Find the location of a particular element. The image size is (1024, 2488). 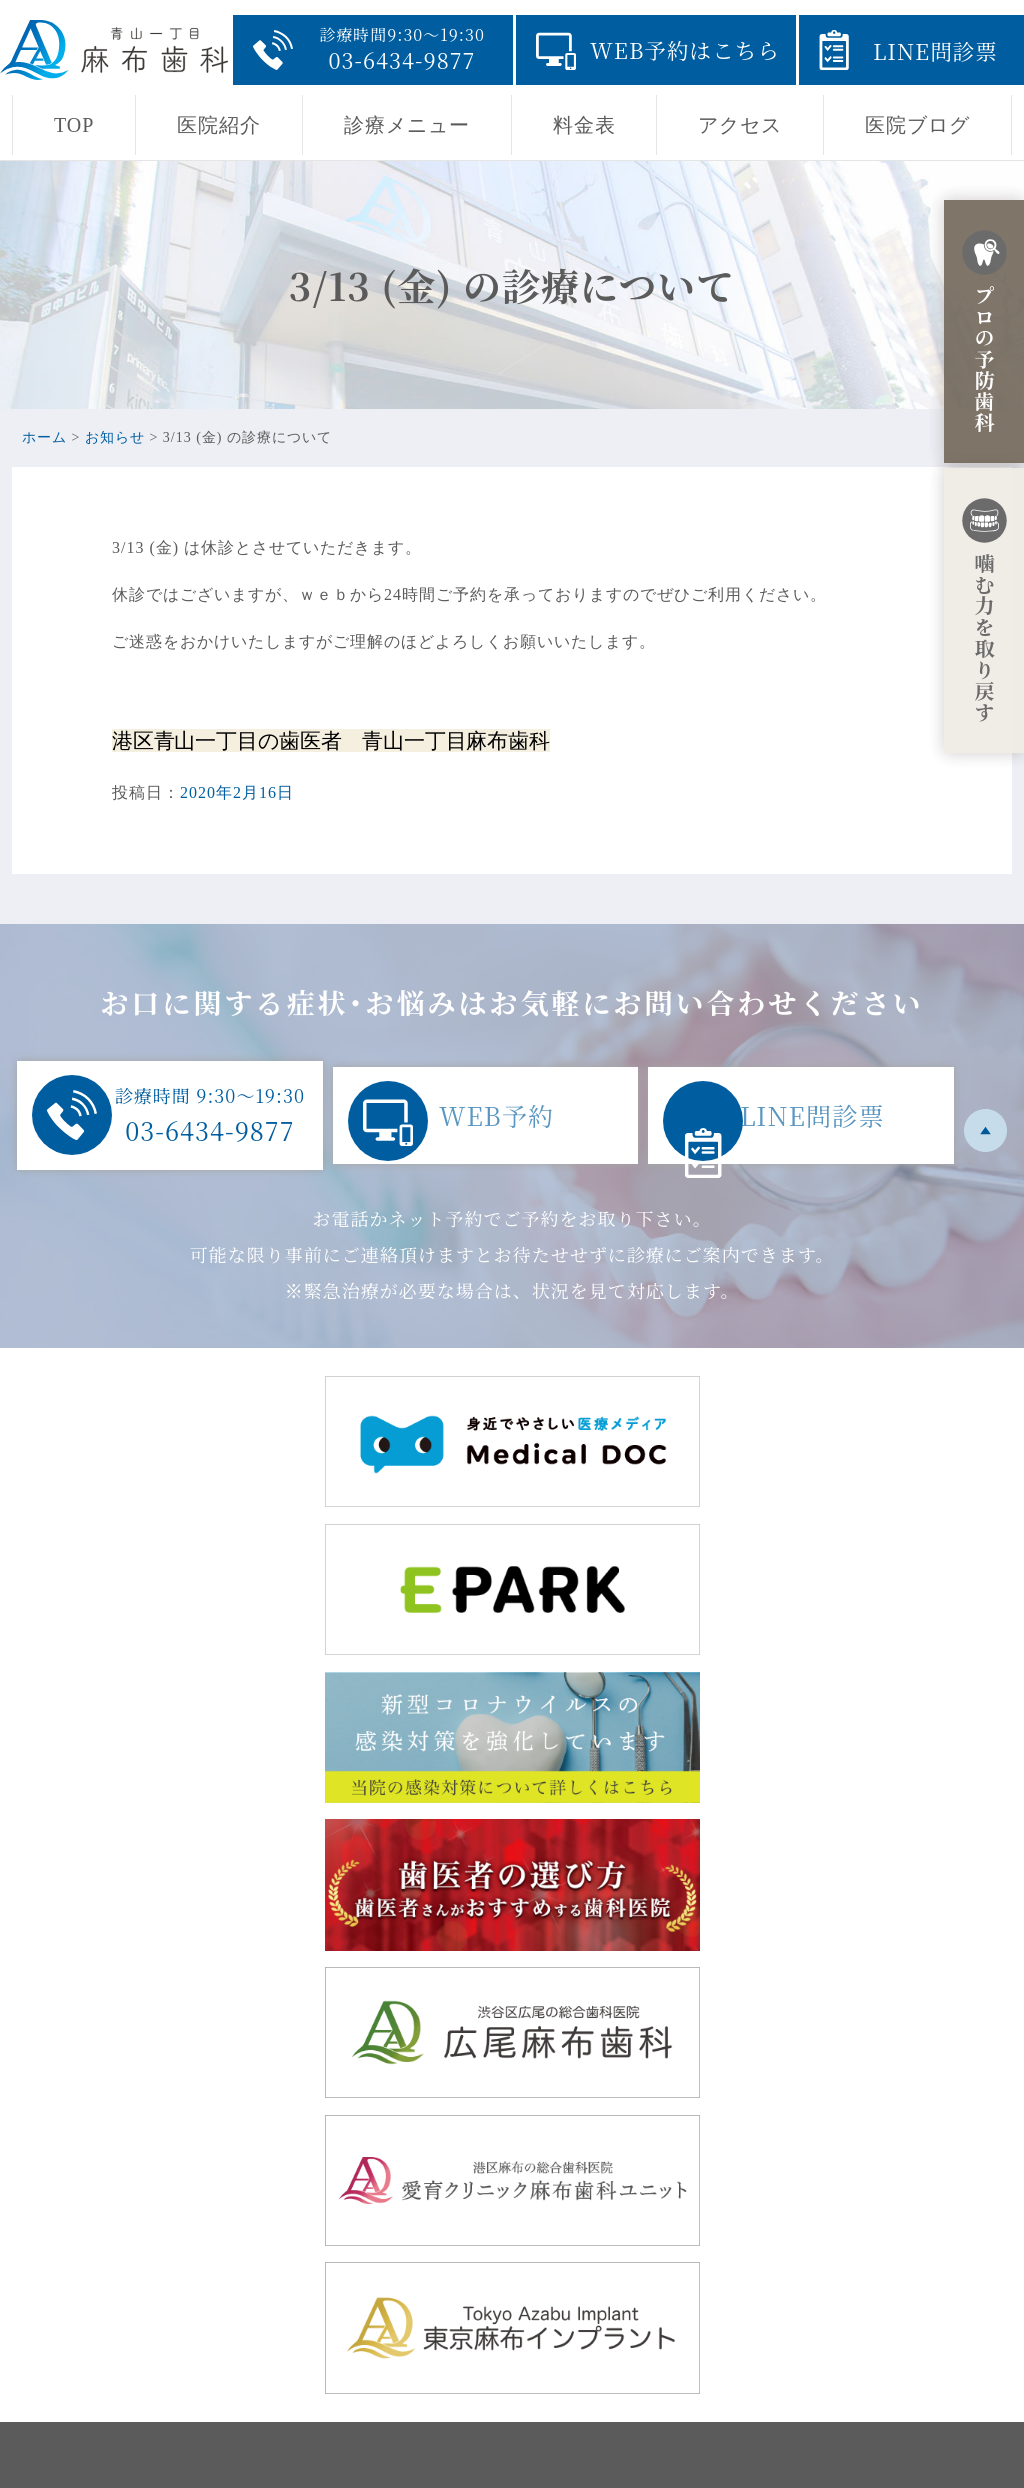

医院ブログ is located at coordinates (917, 125).